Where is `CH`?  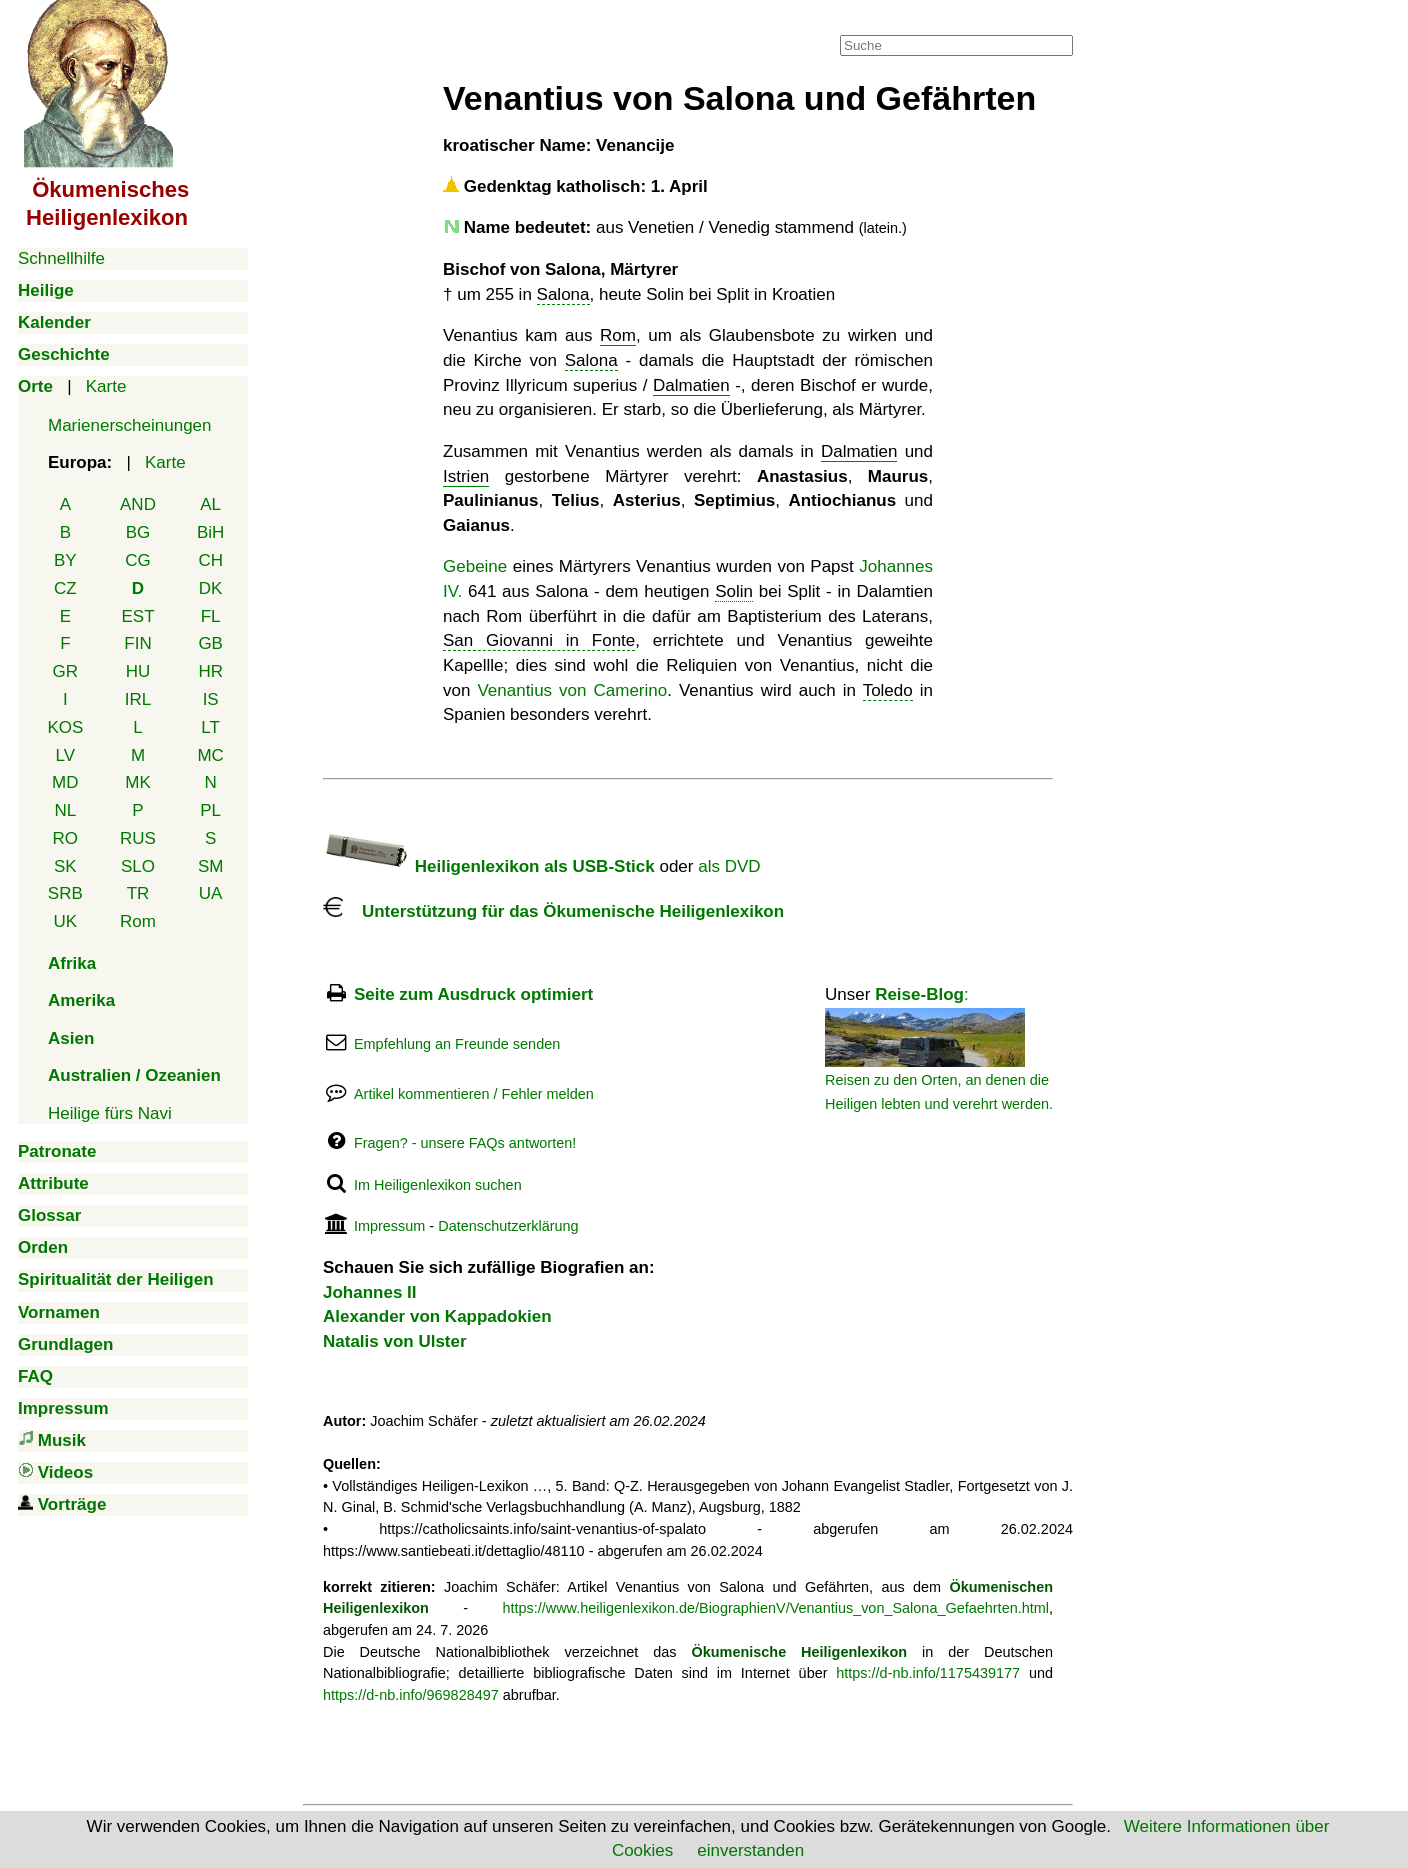
CH is located at coordinates (210, 560).